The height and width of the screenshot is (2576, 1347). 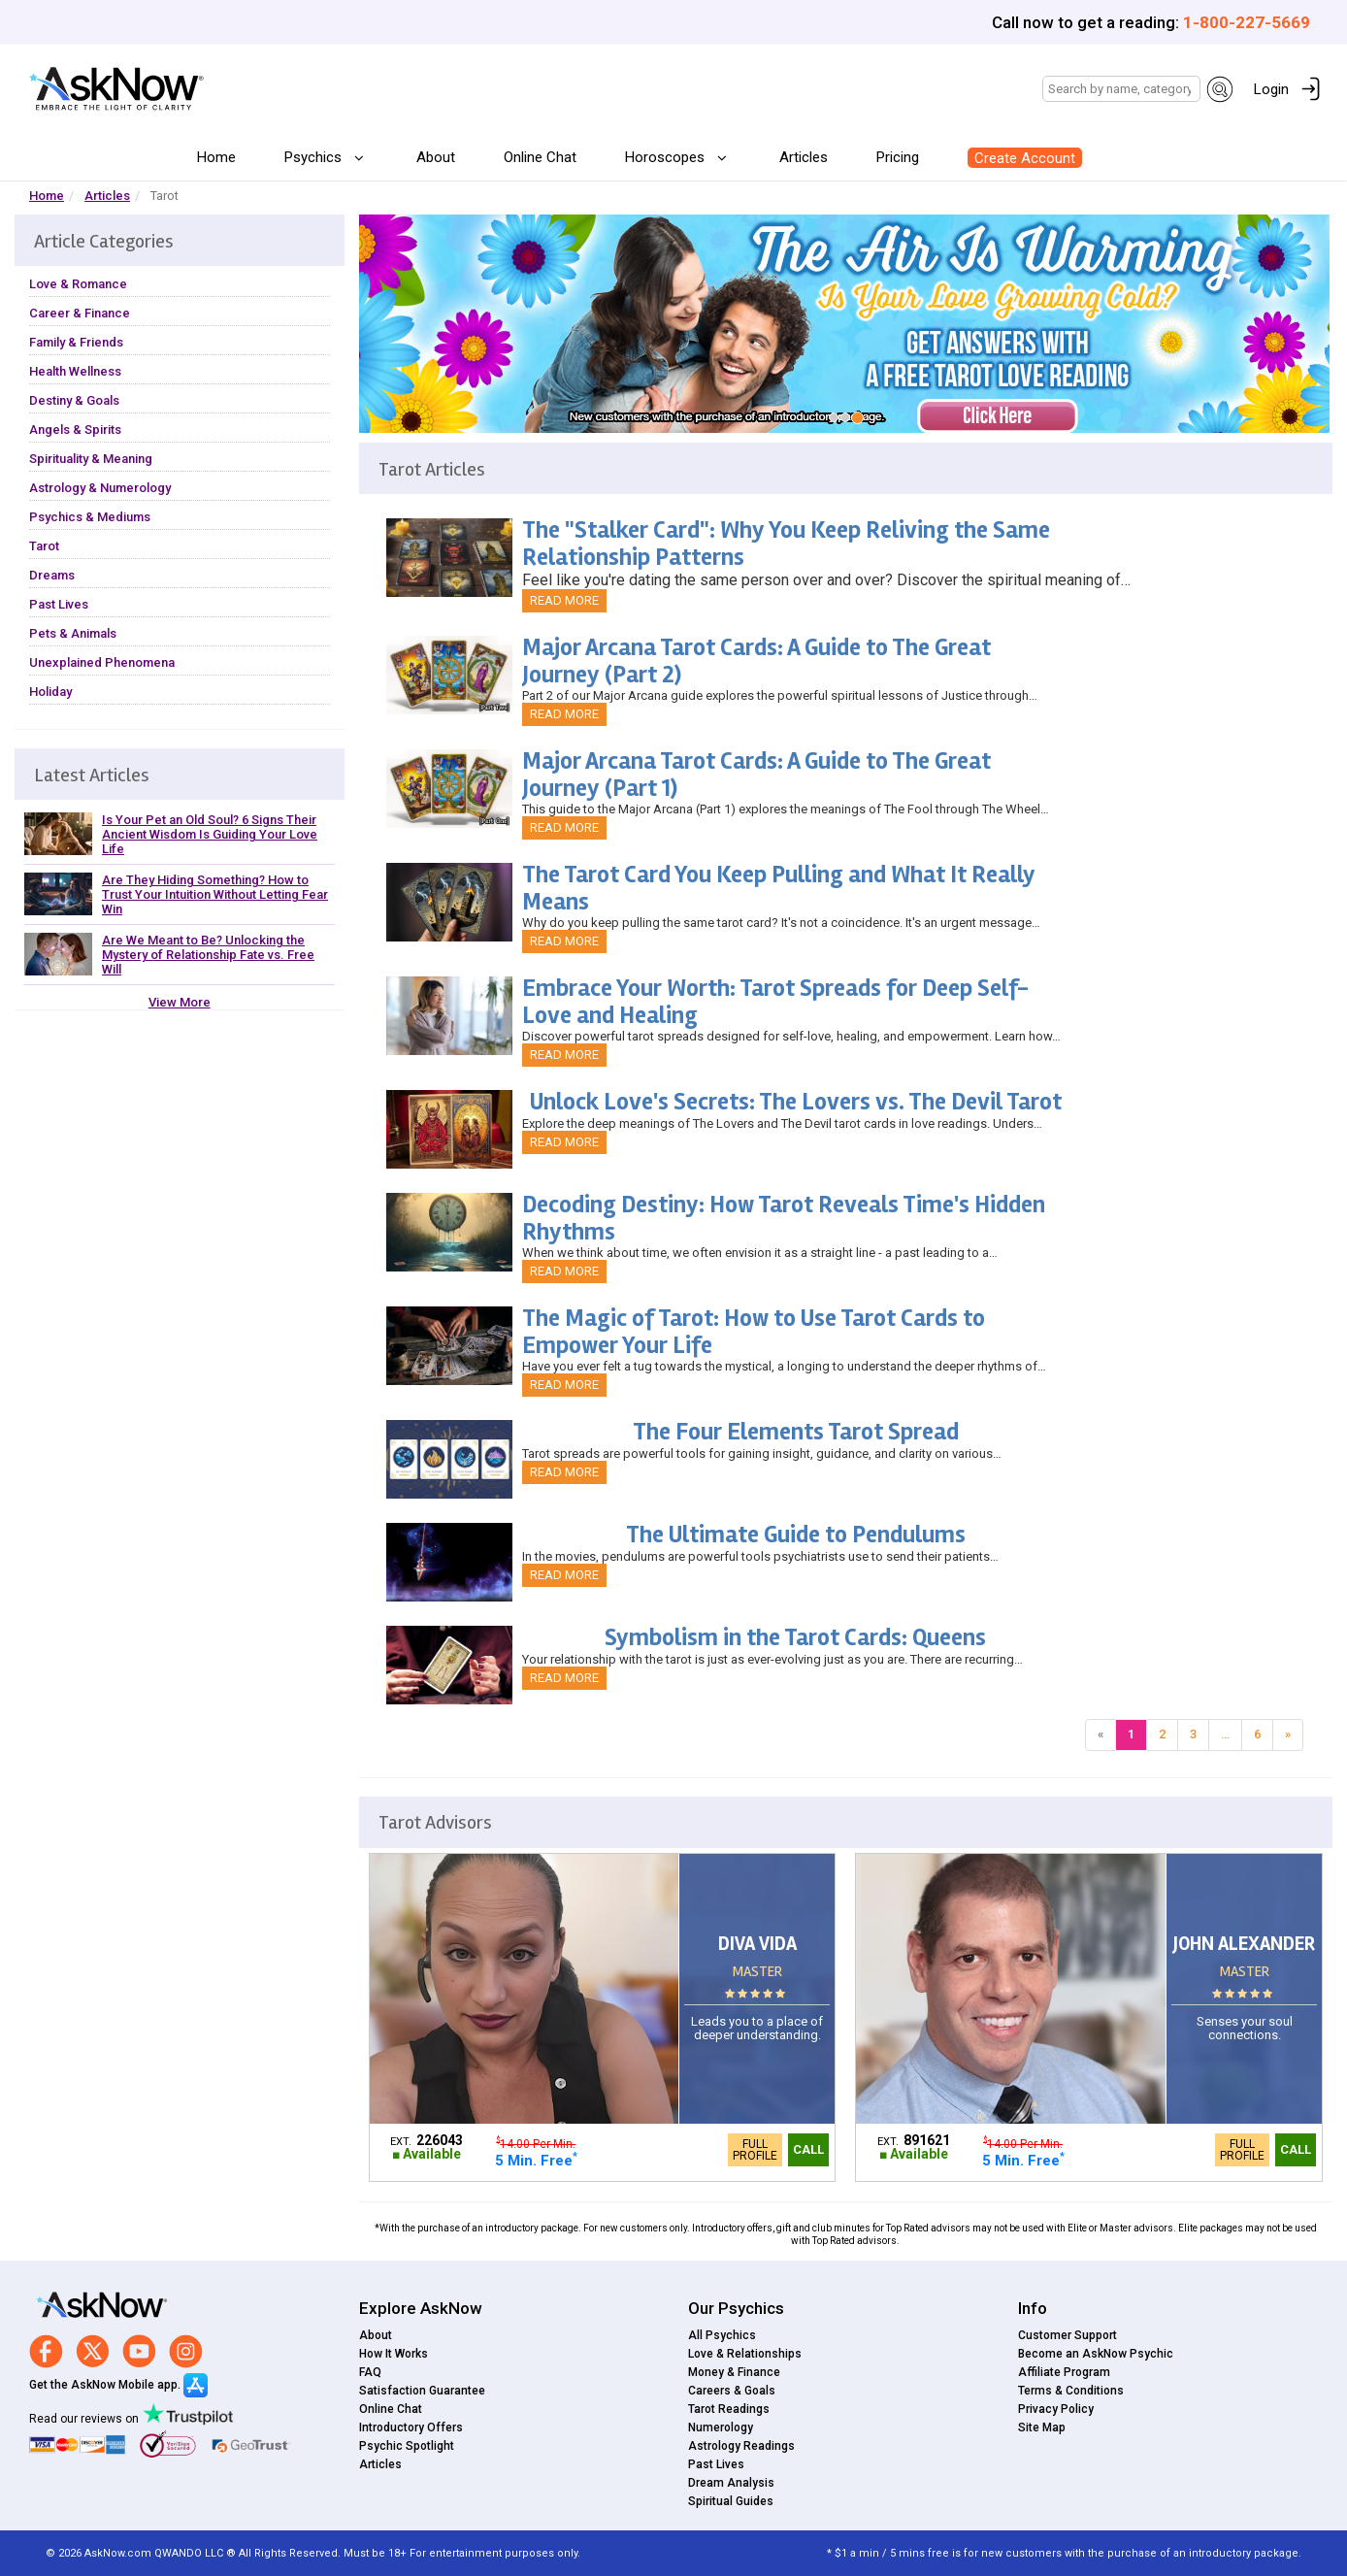 I want to click on Love & Romance, so click(x=78, y=284).